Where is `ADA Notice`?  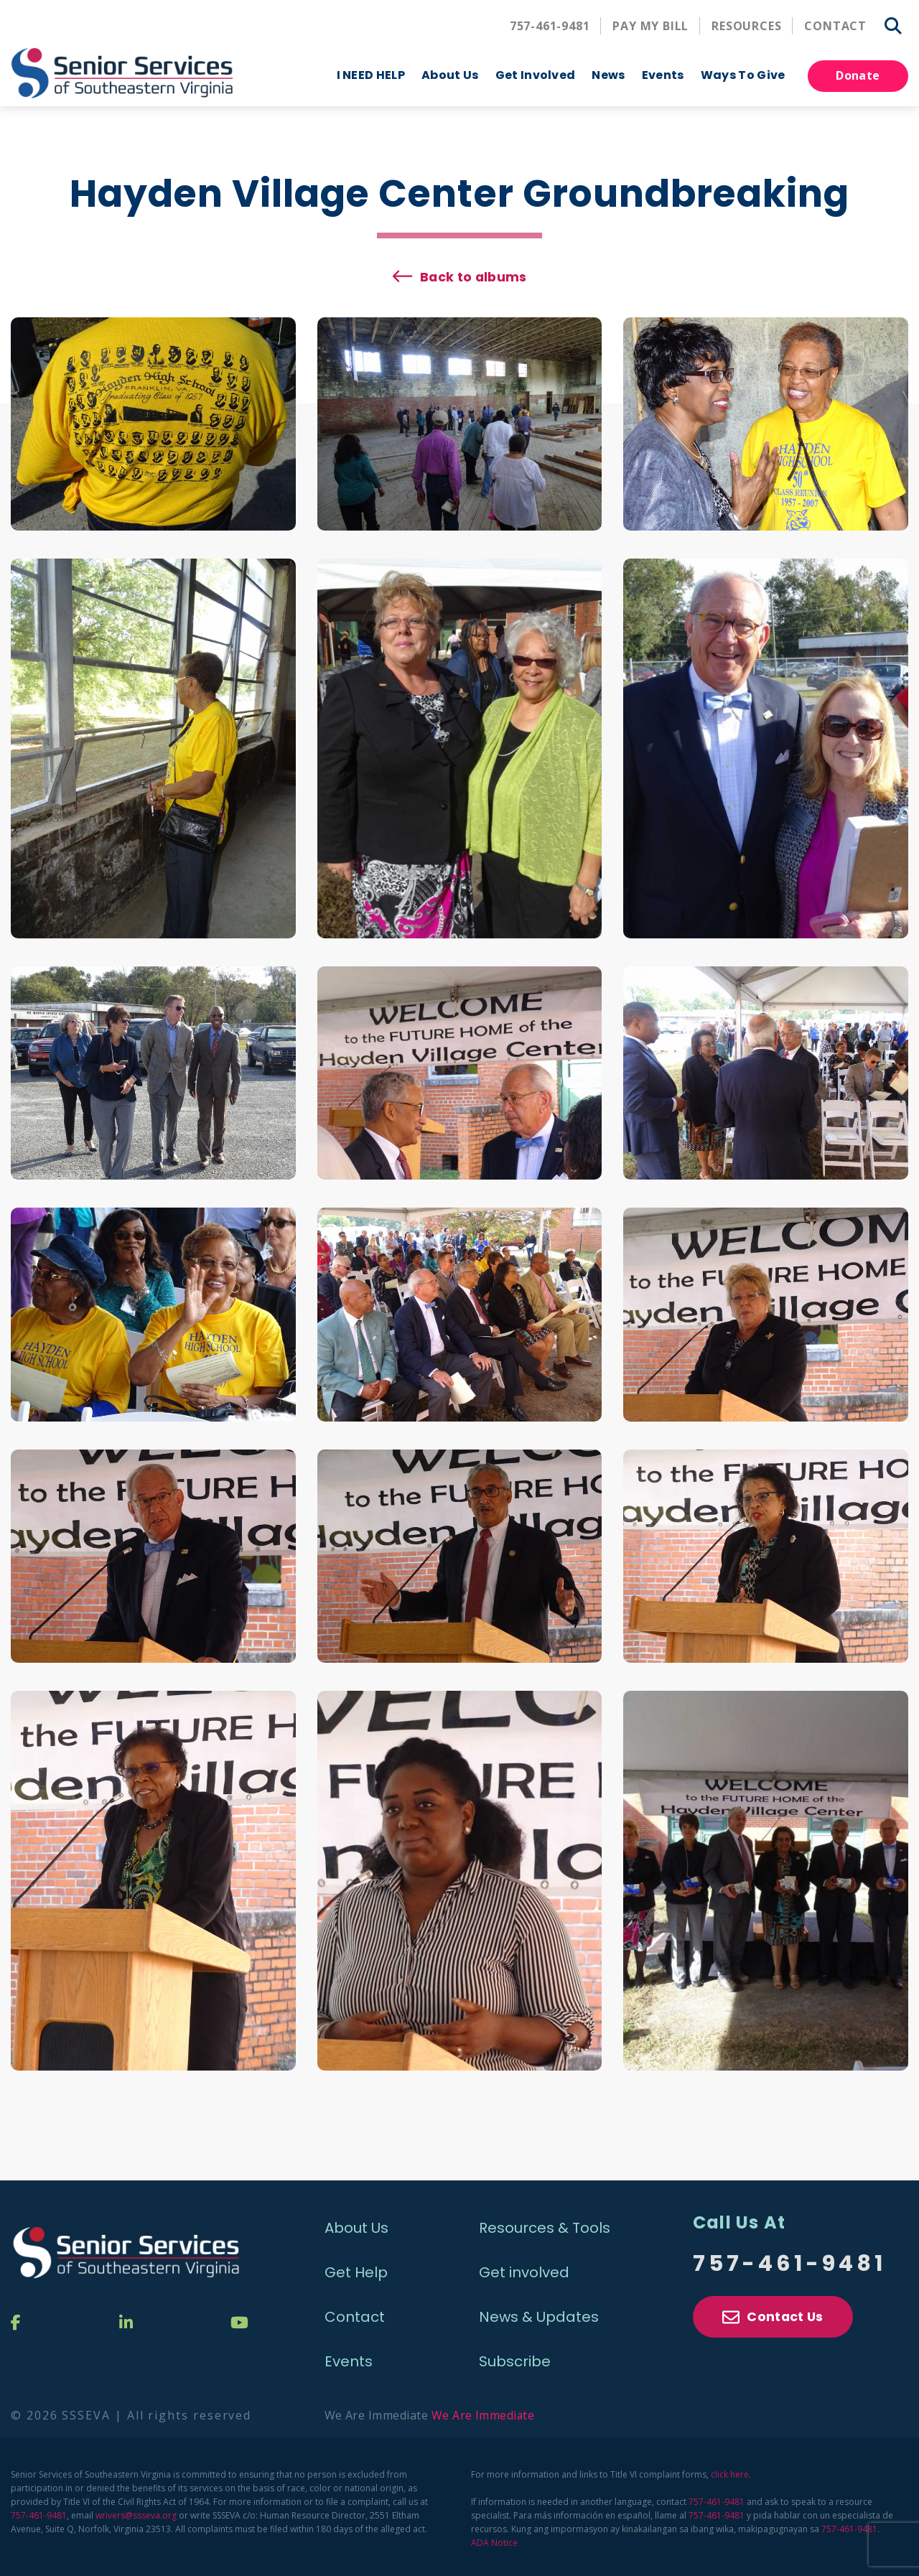 ADA Notice is located at coordinates (494, 2539).